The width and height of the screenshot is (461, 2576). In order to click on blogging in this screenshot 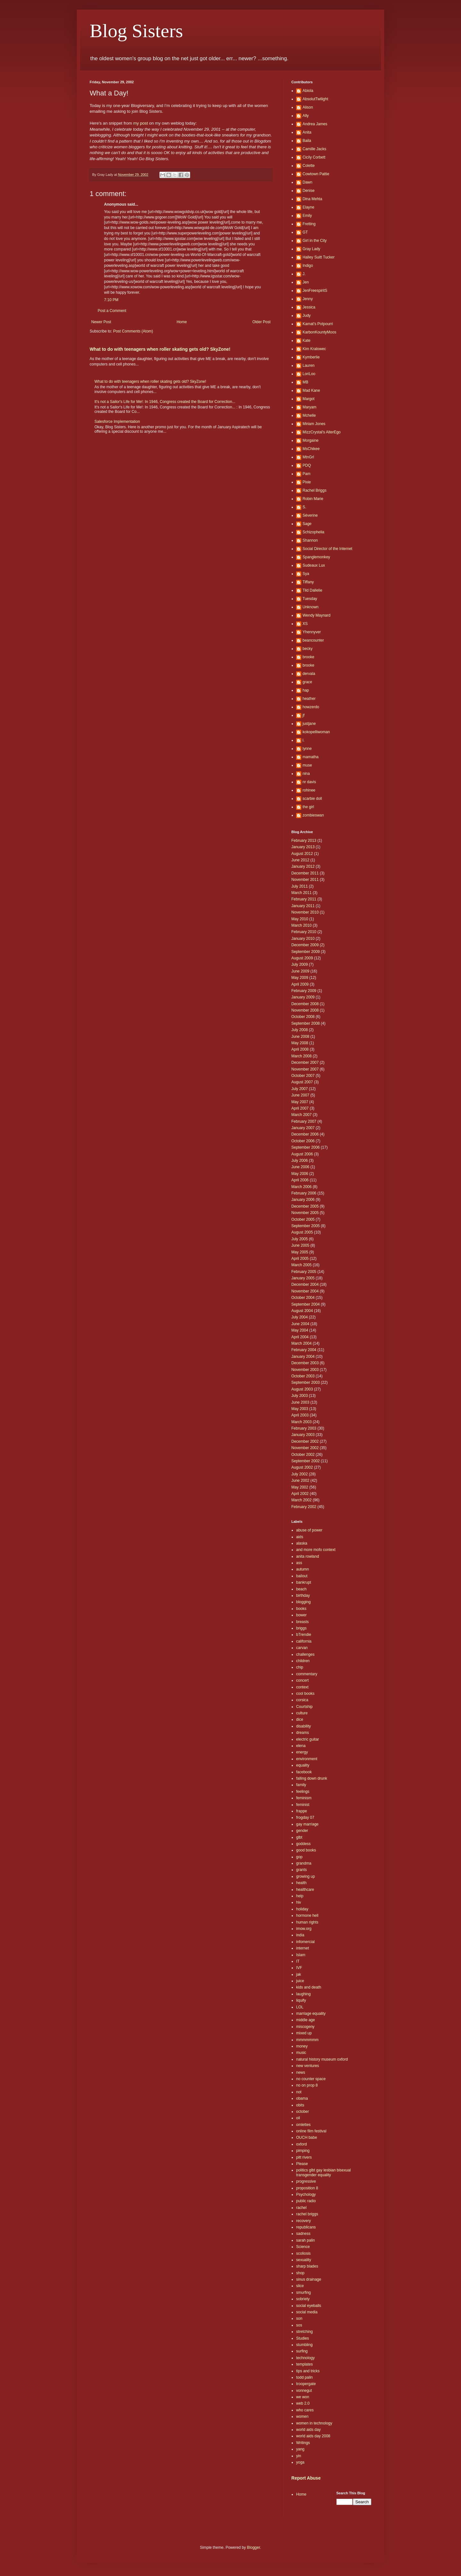, I will do `click(303, 1602)`.